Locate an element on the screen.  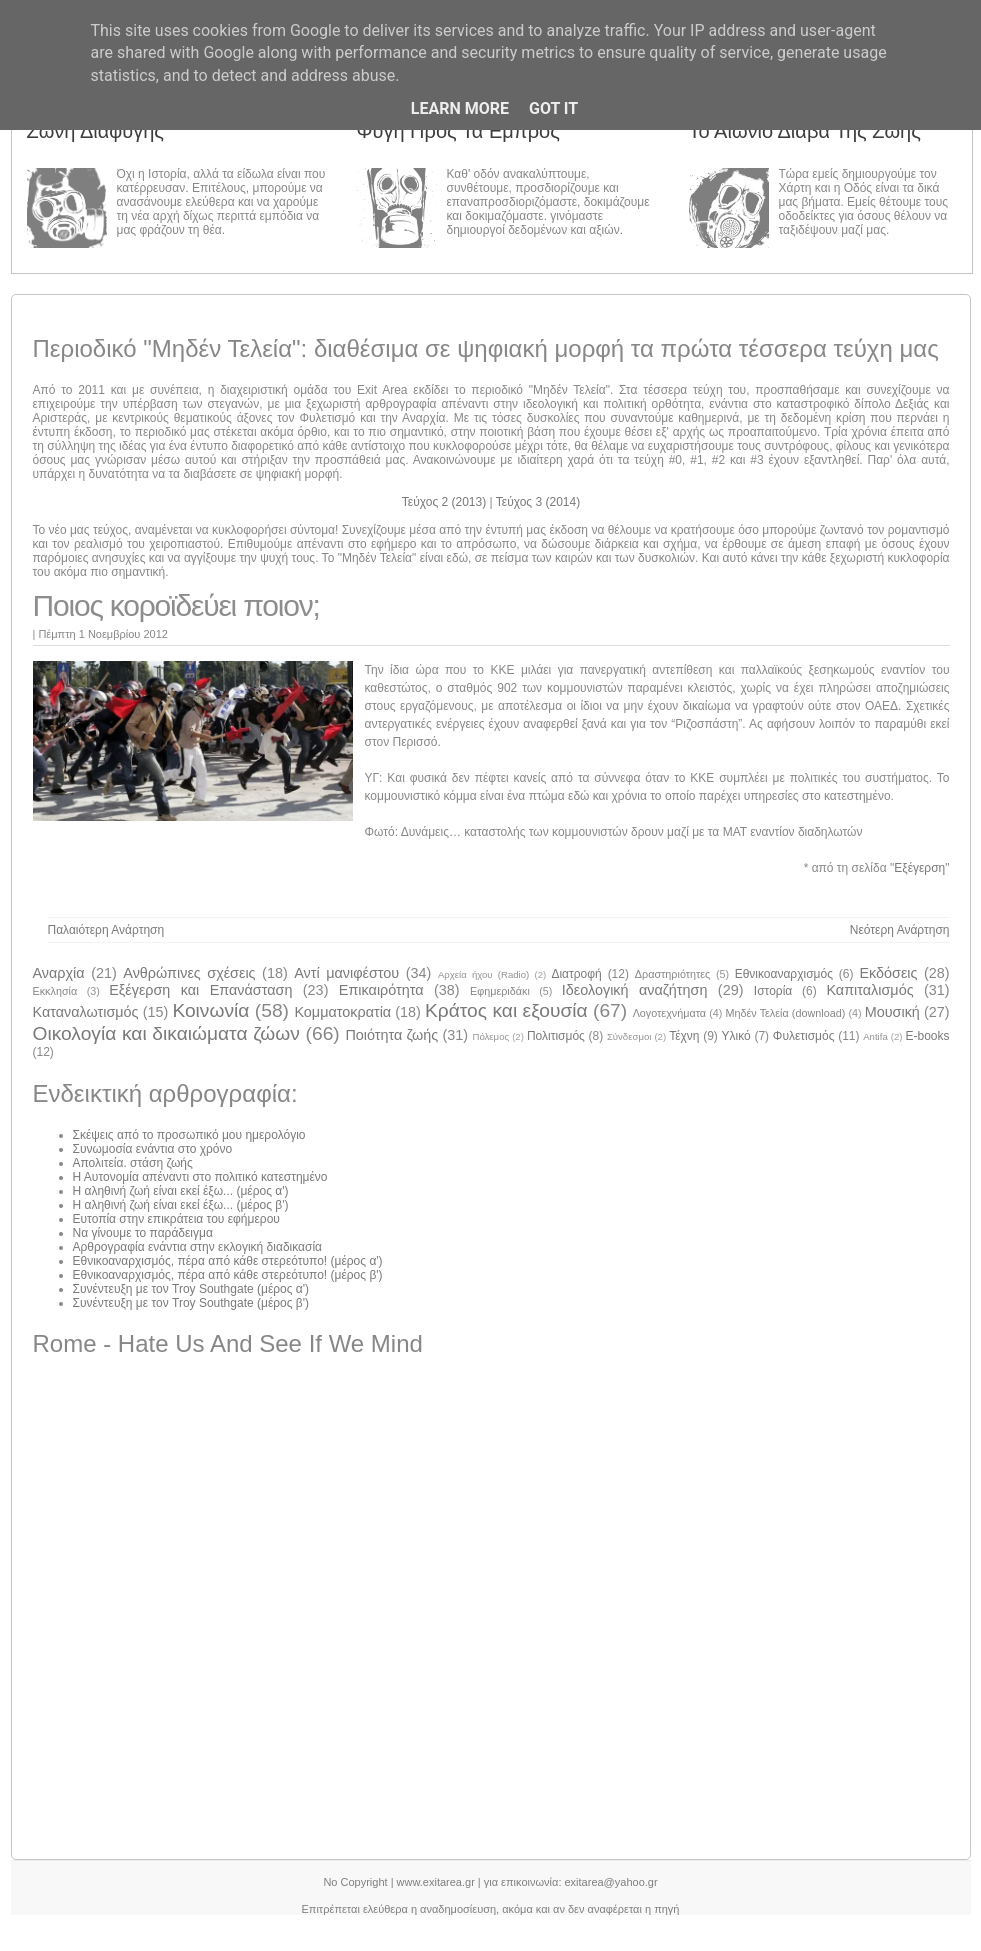
Ιστορία is located at coordinates (773, 991).